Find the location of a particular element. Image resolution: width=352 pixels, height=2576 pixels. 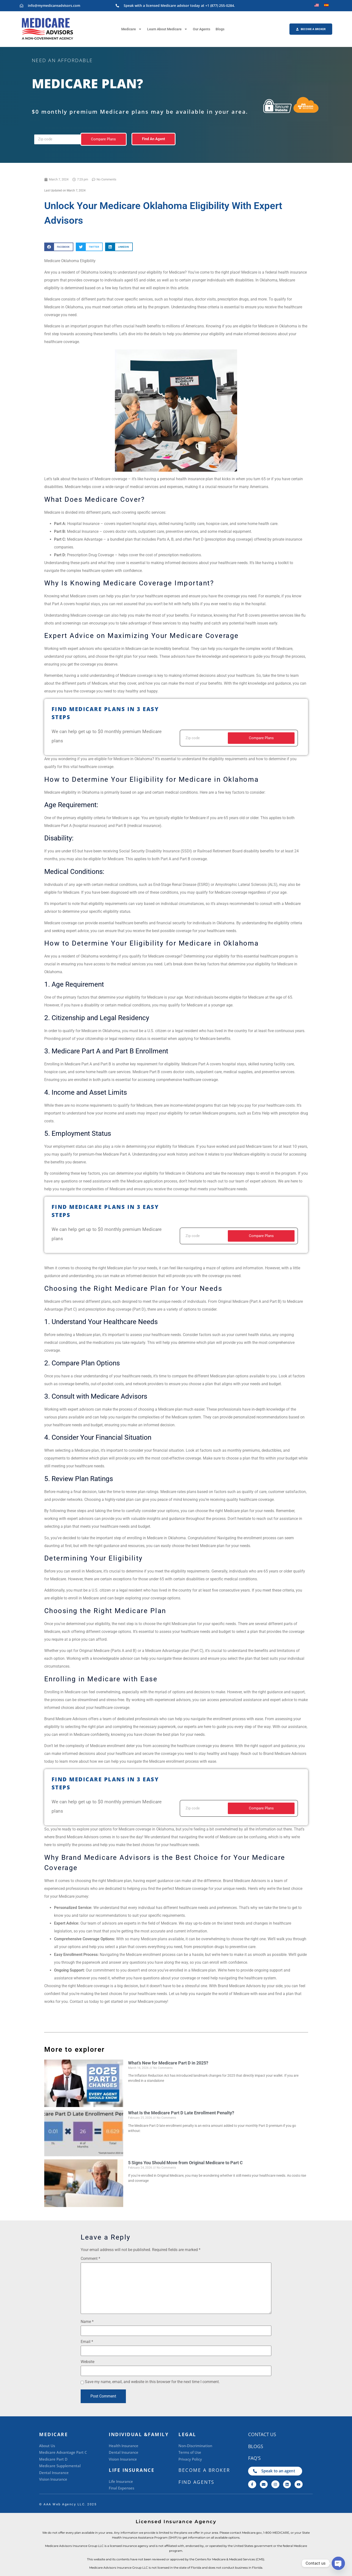

5 Signs You Should Move from Original Medicare to Part C is located at coordinates (185, 2162).